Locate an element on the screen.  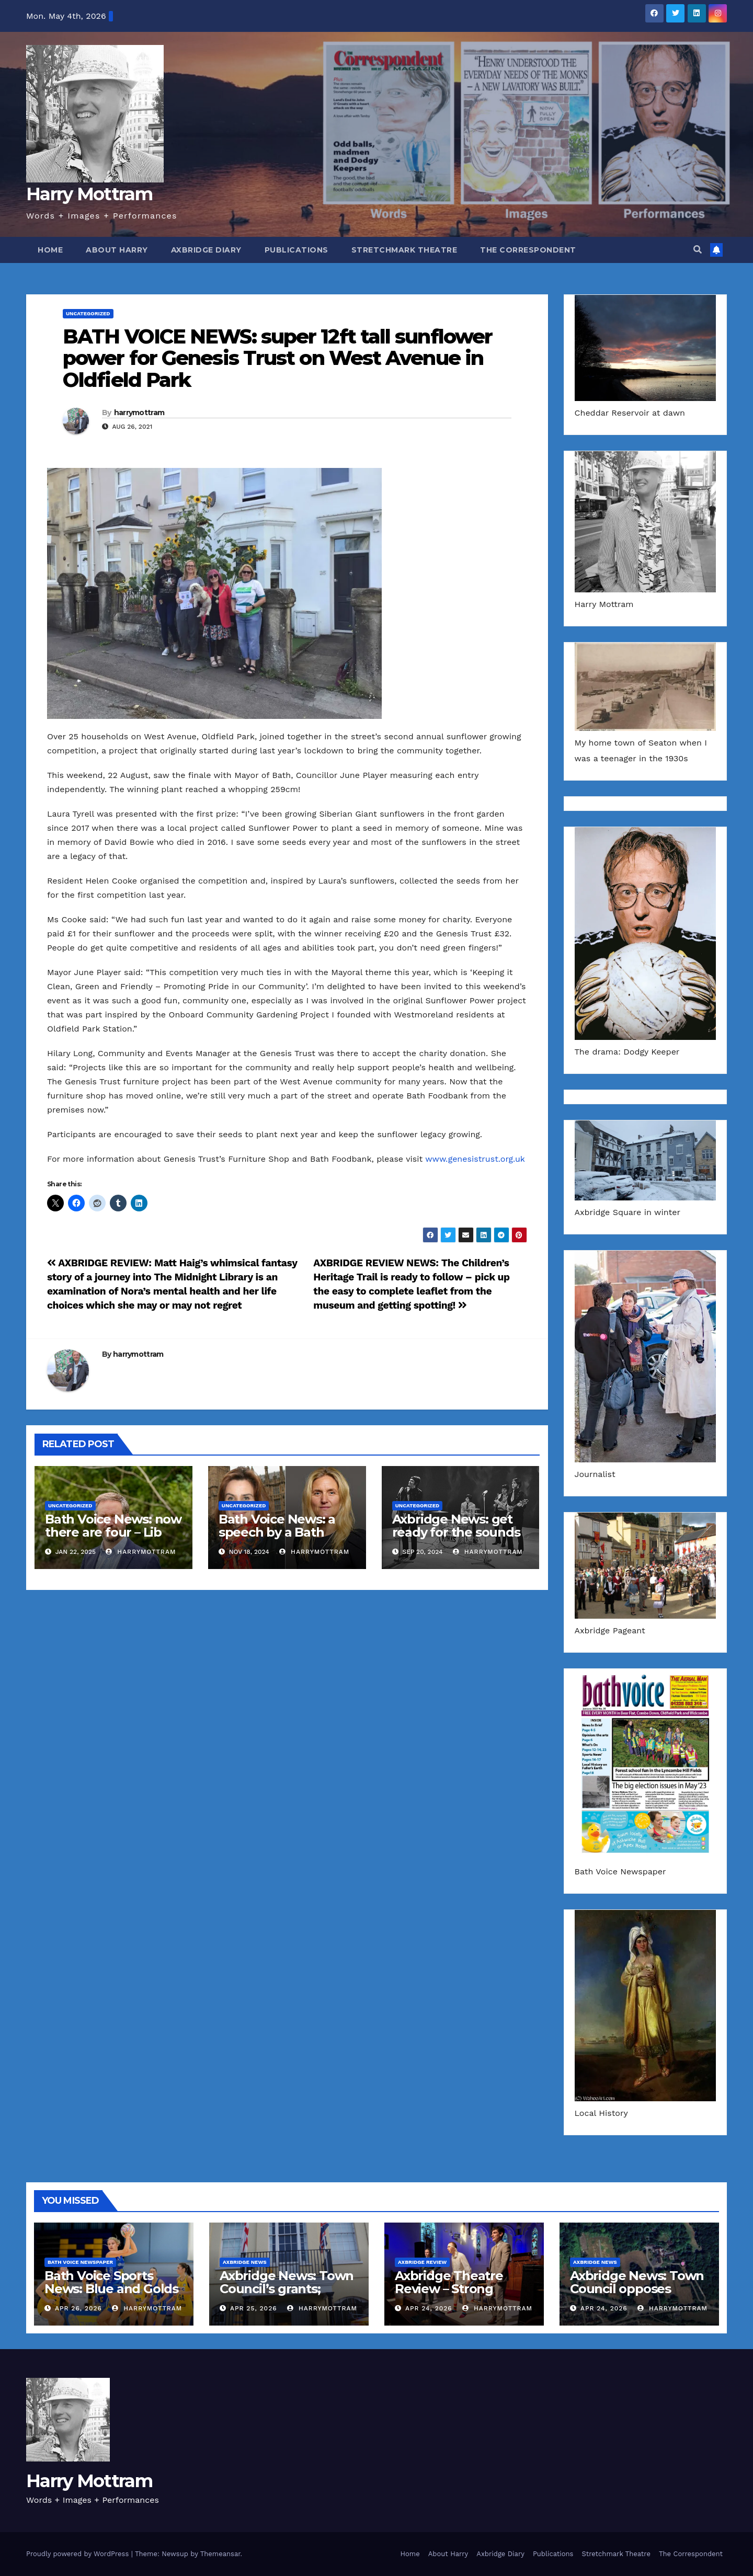
Publications is located at coordinates (296, 250).